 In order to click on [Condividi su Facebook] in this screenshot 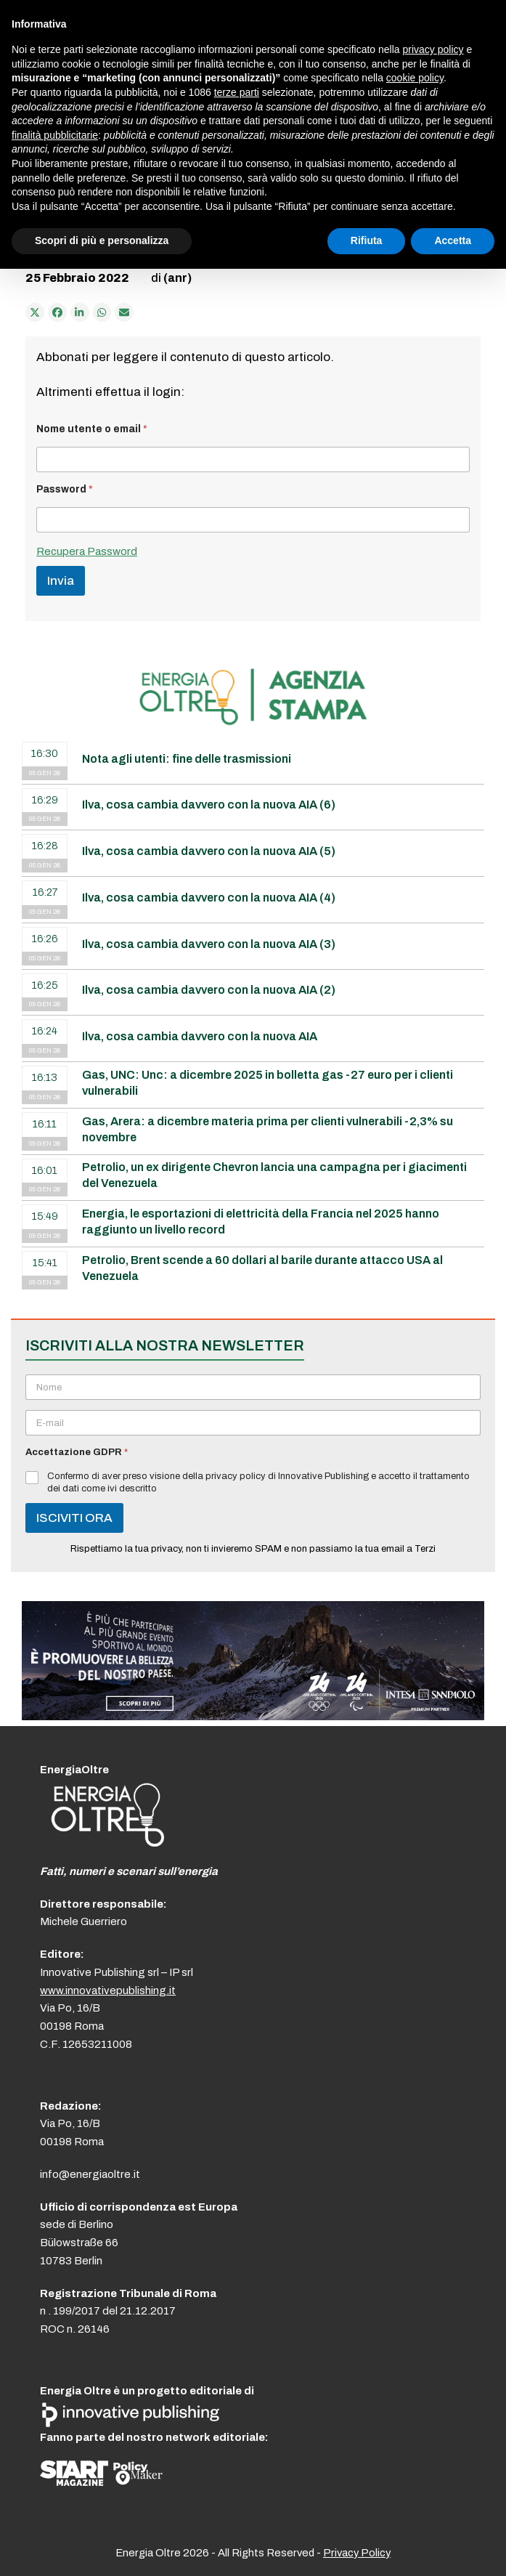, I will do `click(57, 312)`.